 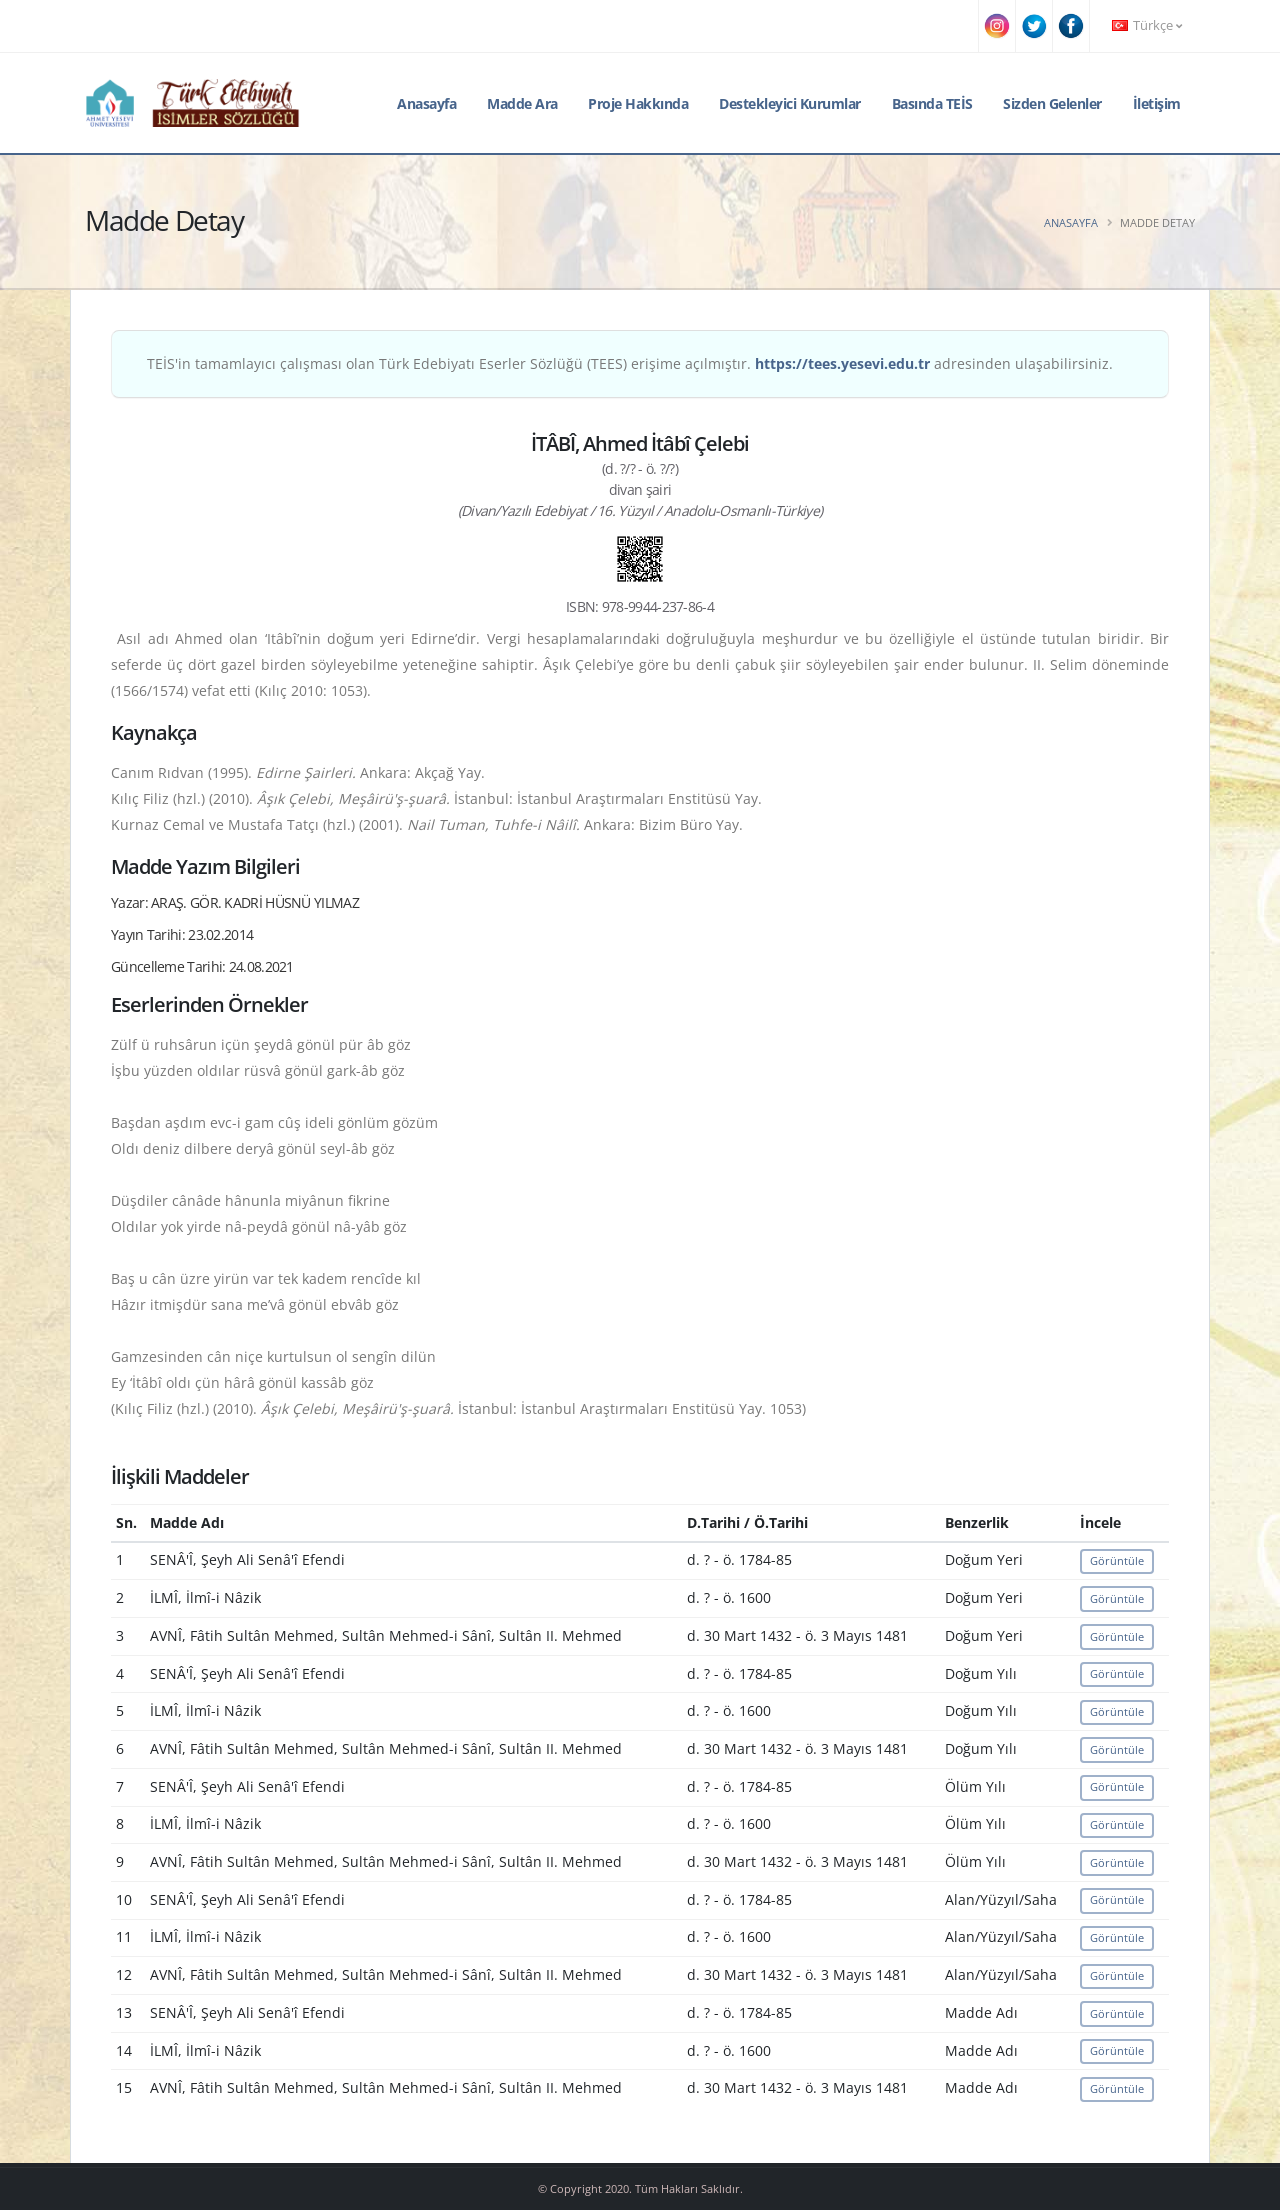 What do you see at coordinates (630, 363) in the screenshot?
I see `TEİS'in tamamlayıcı çalışması olan Türk Edebiyatı Eserler Sözlüğü (TEES) erişime açılmıştır. adresinden ulaşabilirsiniz.` at bounding box center [630, 363].